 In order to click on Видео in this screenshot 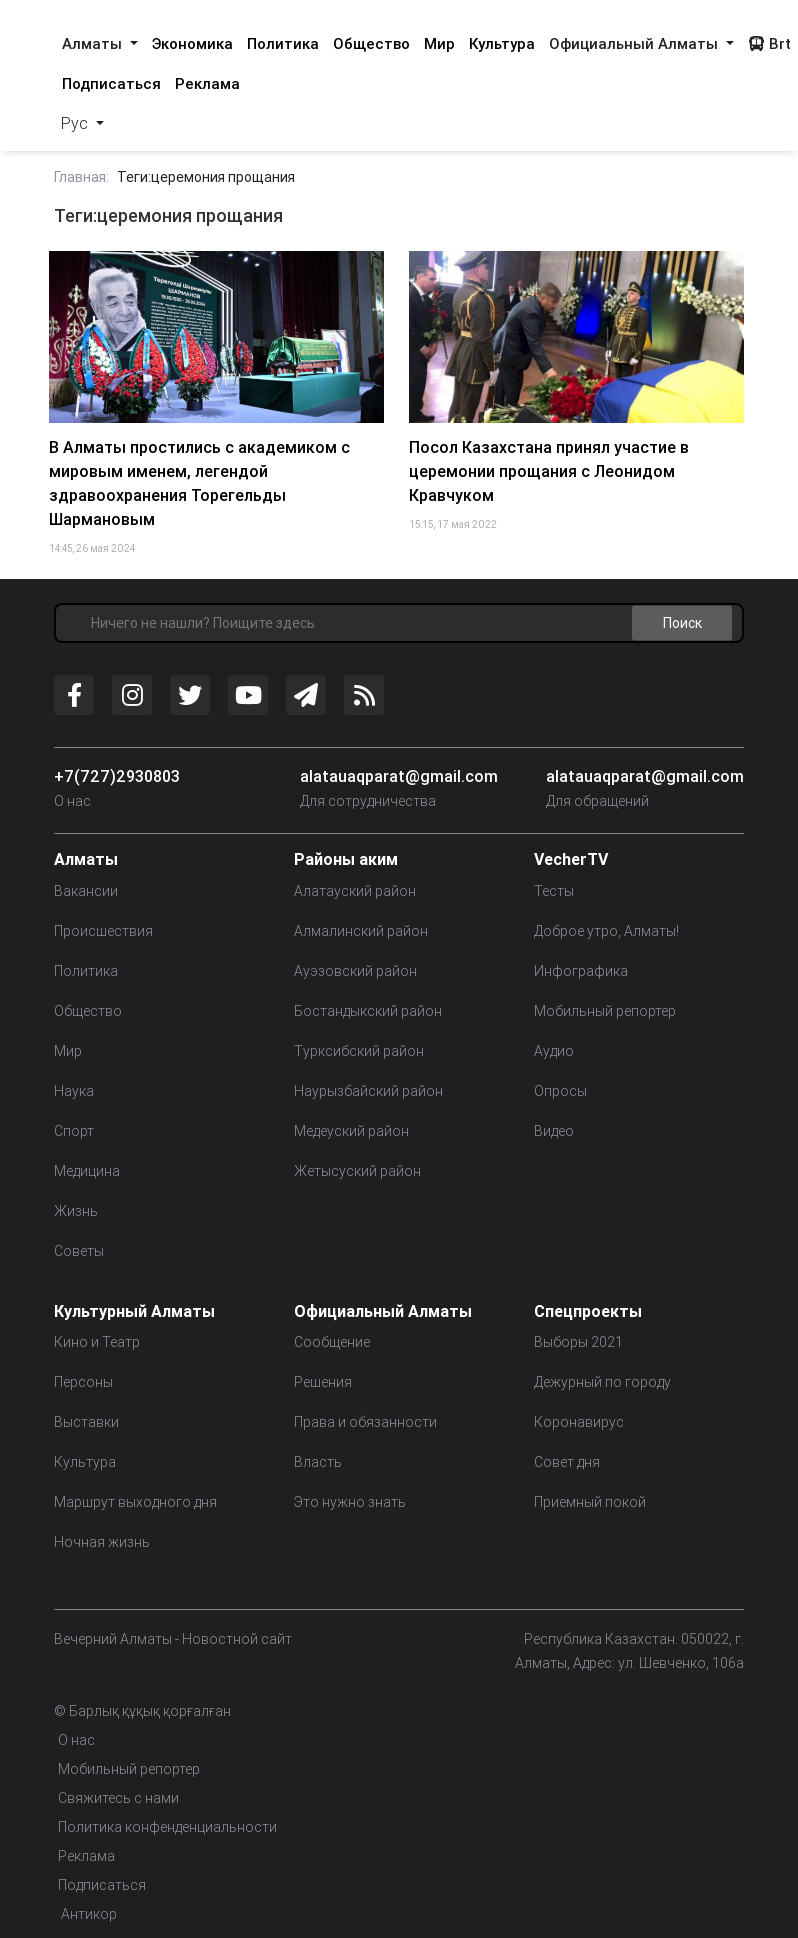, I will do `click(554, 1131)`.